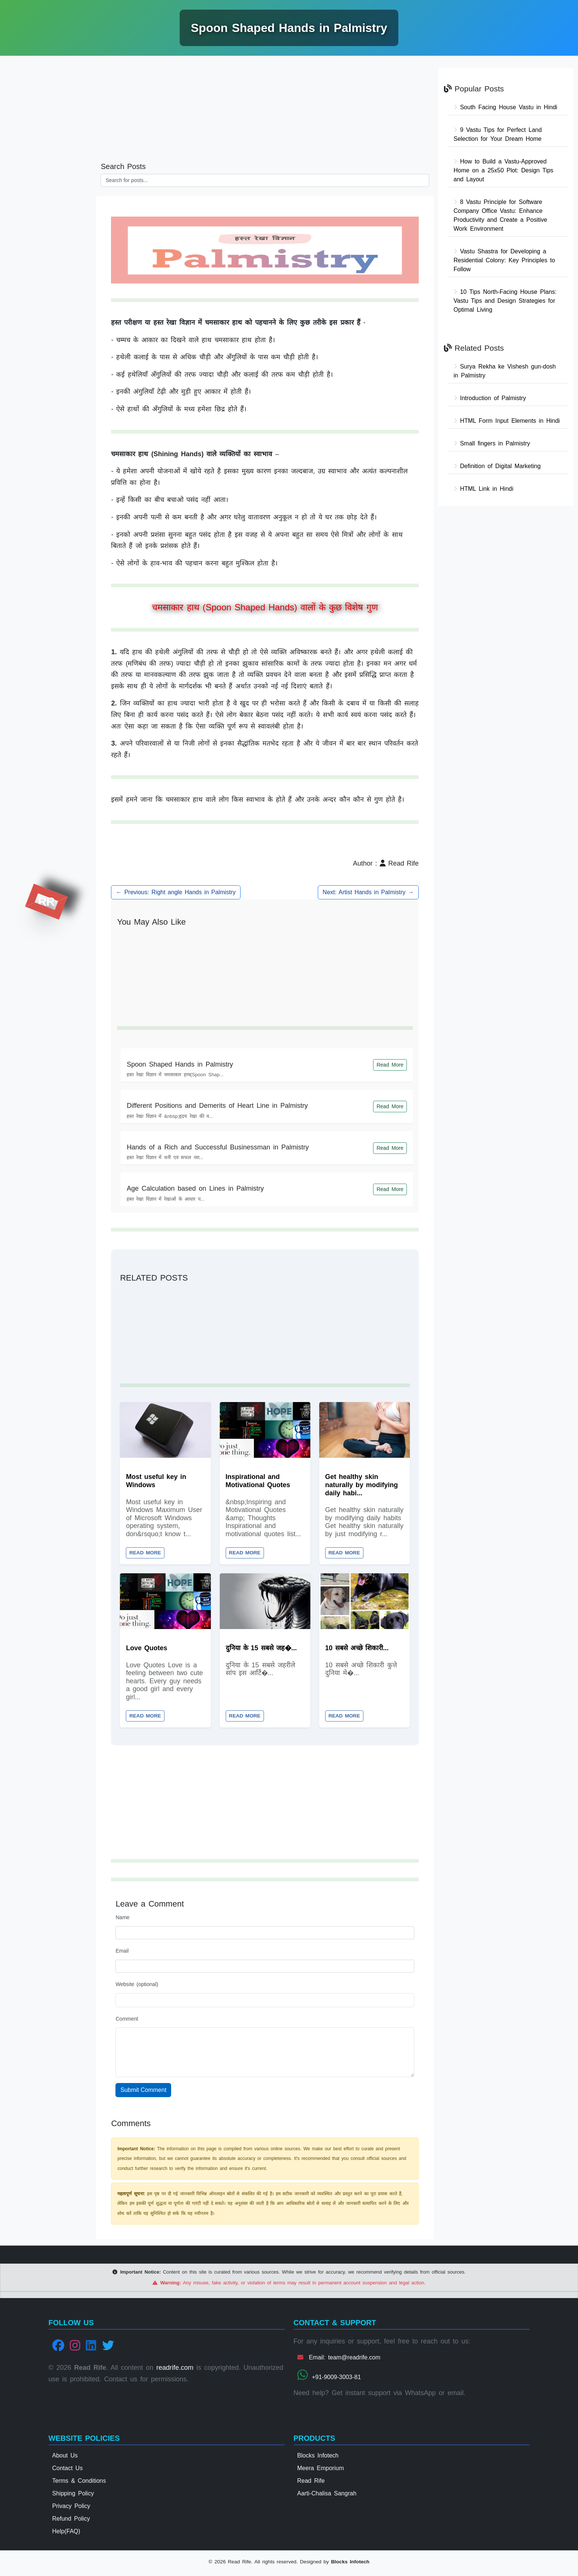 This screenshot has height=2576, width=578. What do you see at coordinates (320, 2471) in the screenshot?
I see `Meera Emporium` at bounding box center [320, 2471].